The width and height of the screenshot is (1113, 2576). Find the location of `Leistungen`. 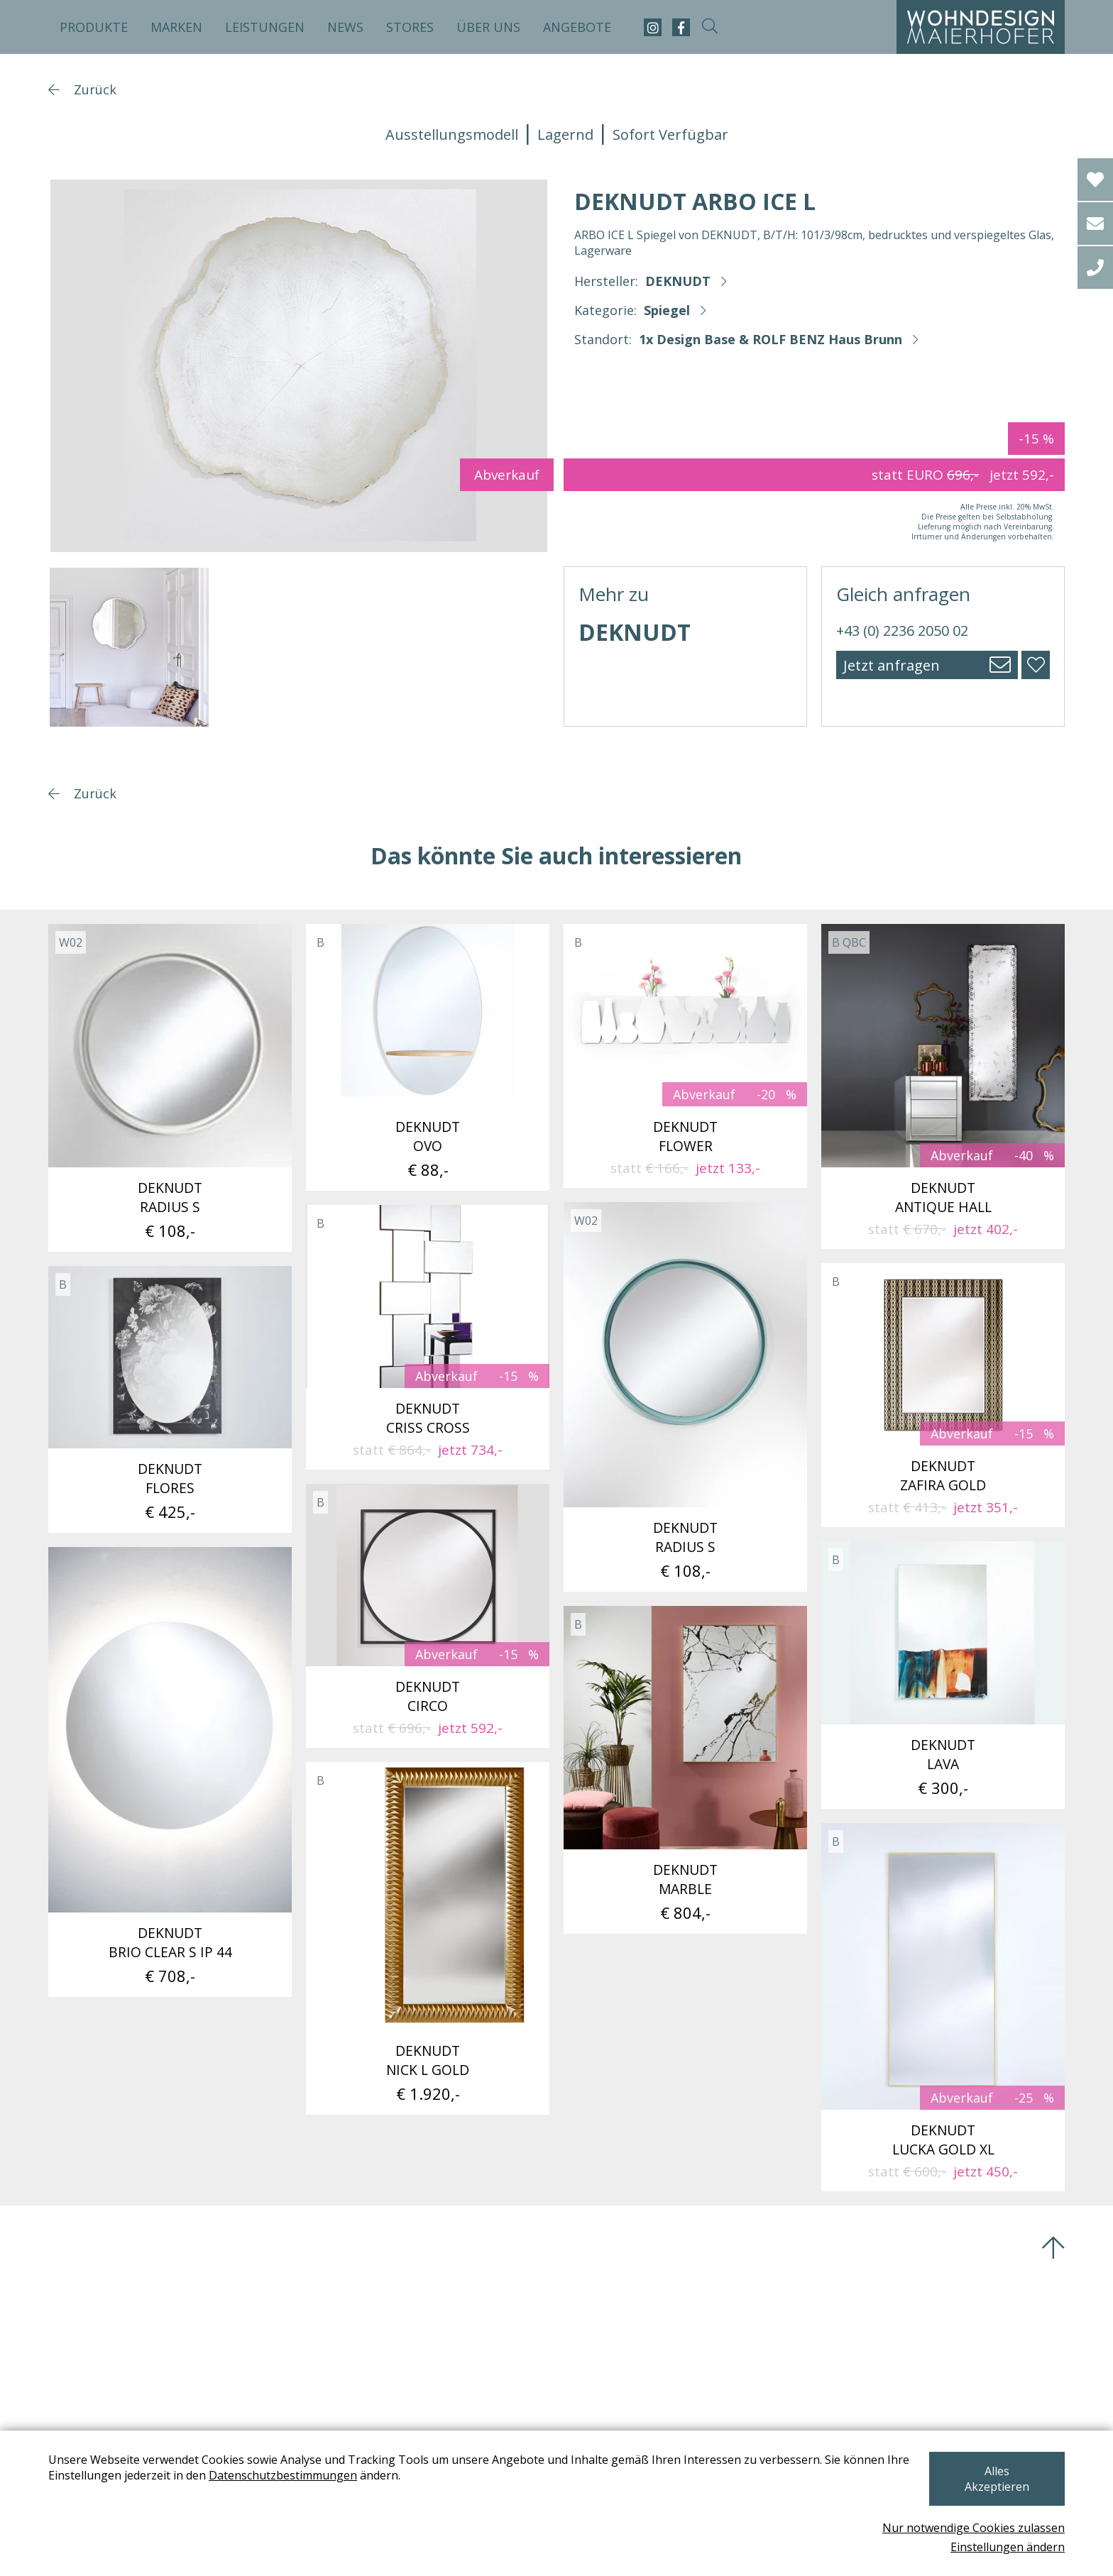

Leistungen is located at coordinates (265, 26).